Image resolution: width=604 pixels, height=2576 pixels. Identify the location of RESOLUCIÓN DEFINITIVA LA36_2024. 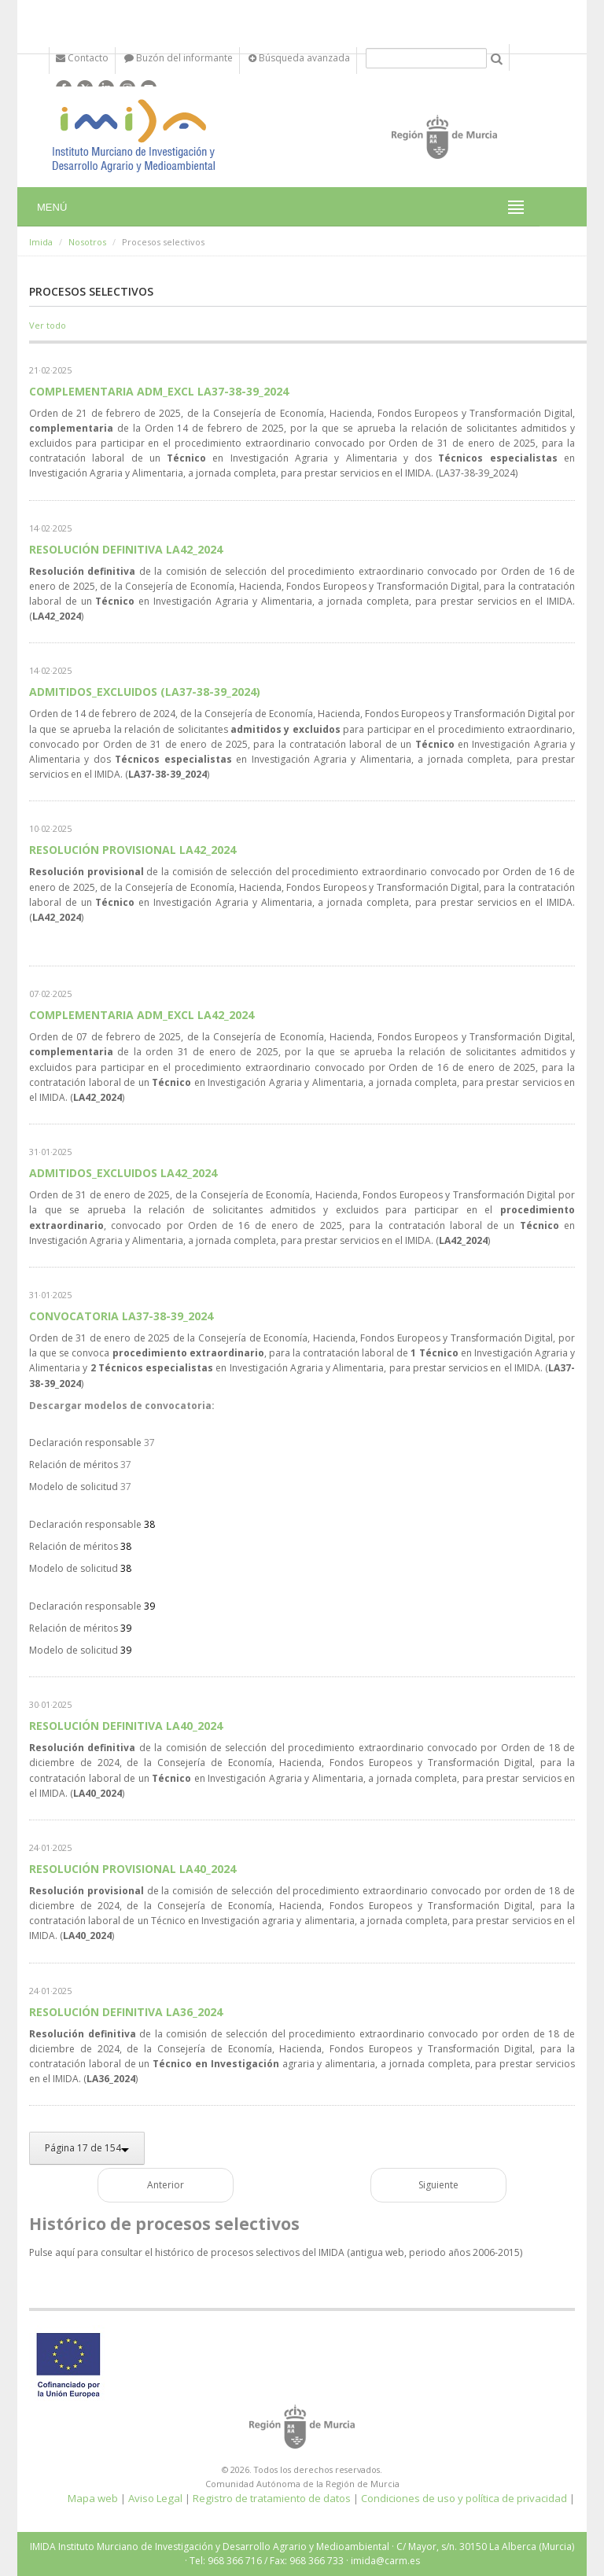
(126, 2011).